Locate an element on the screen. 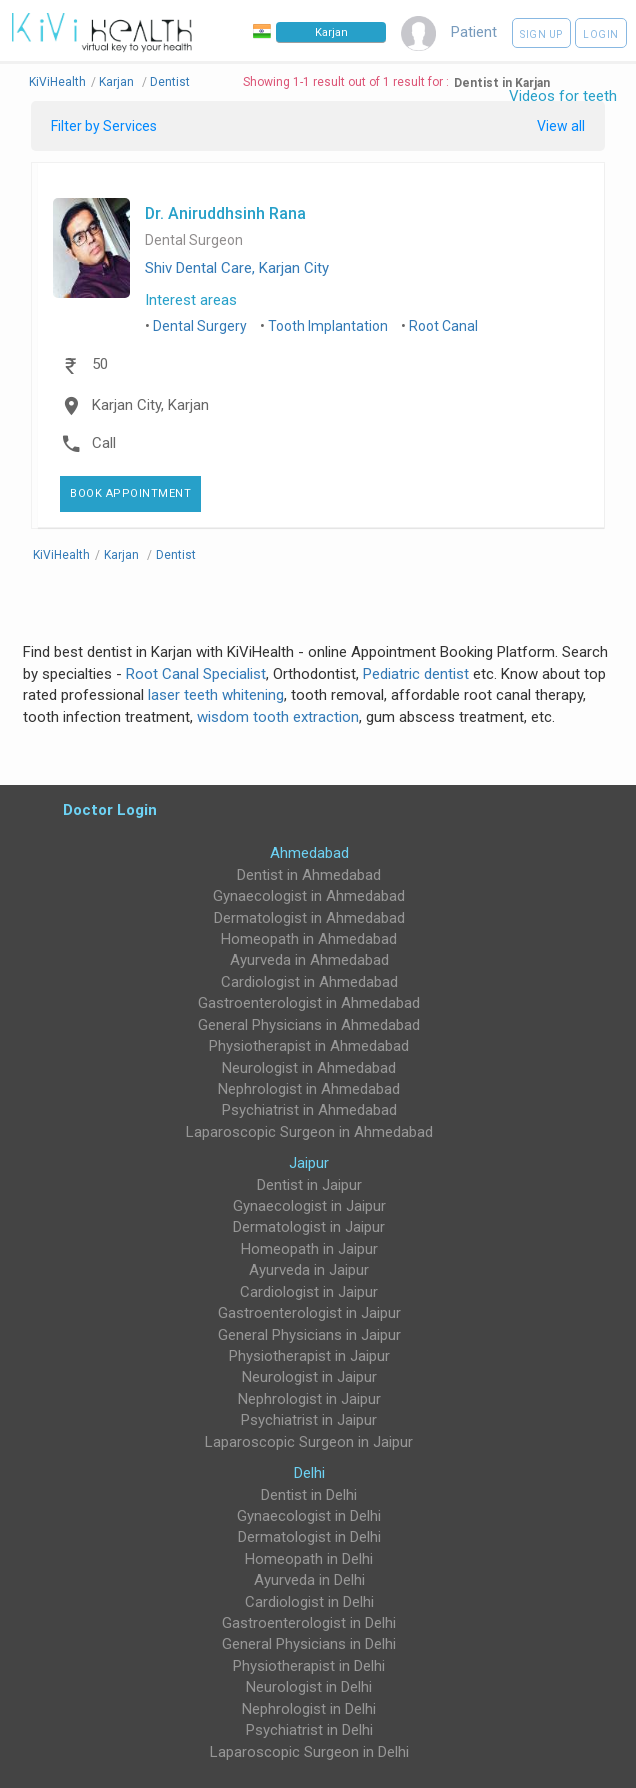 The width and height of the screenshot is (636, 1788). Neurologist in Ahmedabad is located at coordinates (309, 1068).